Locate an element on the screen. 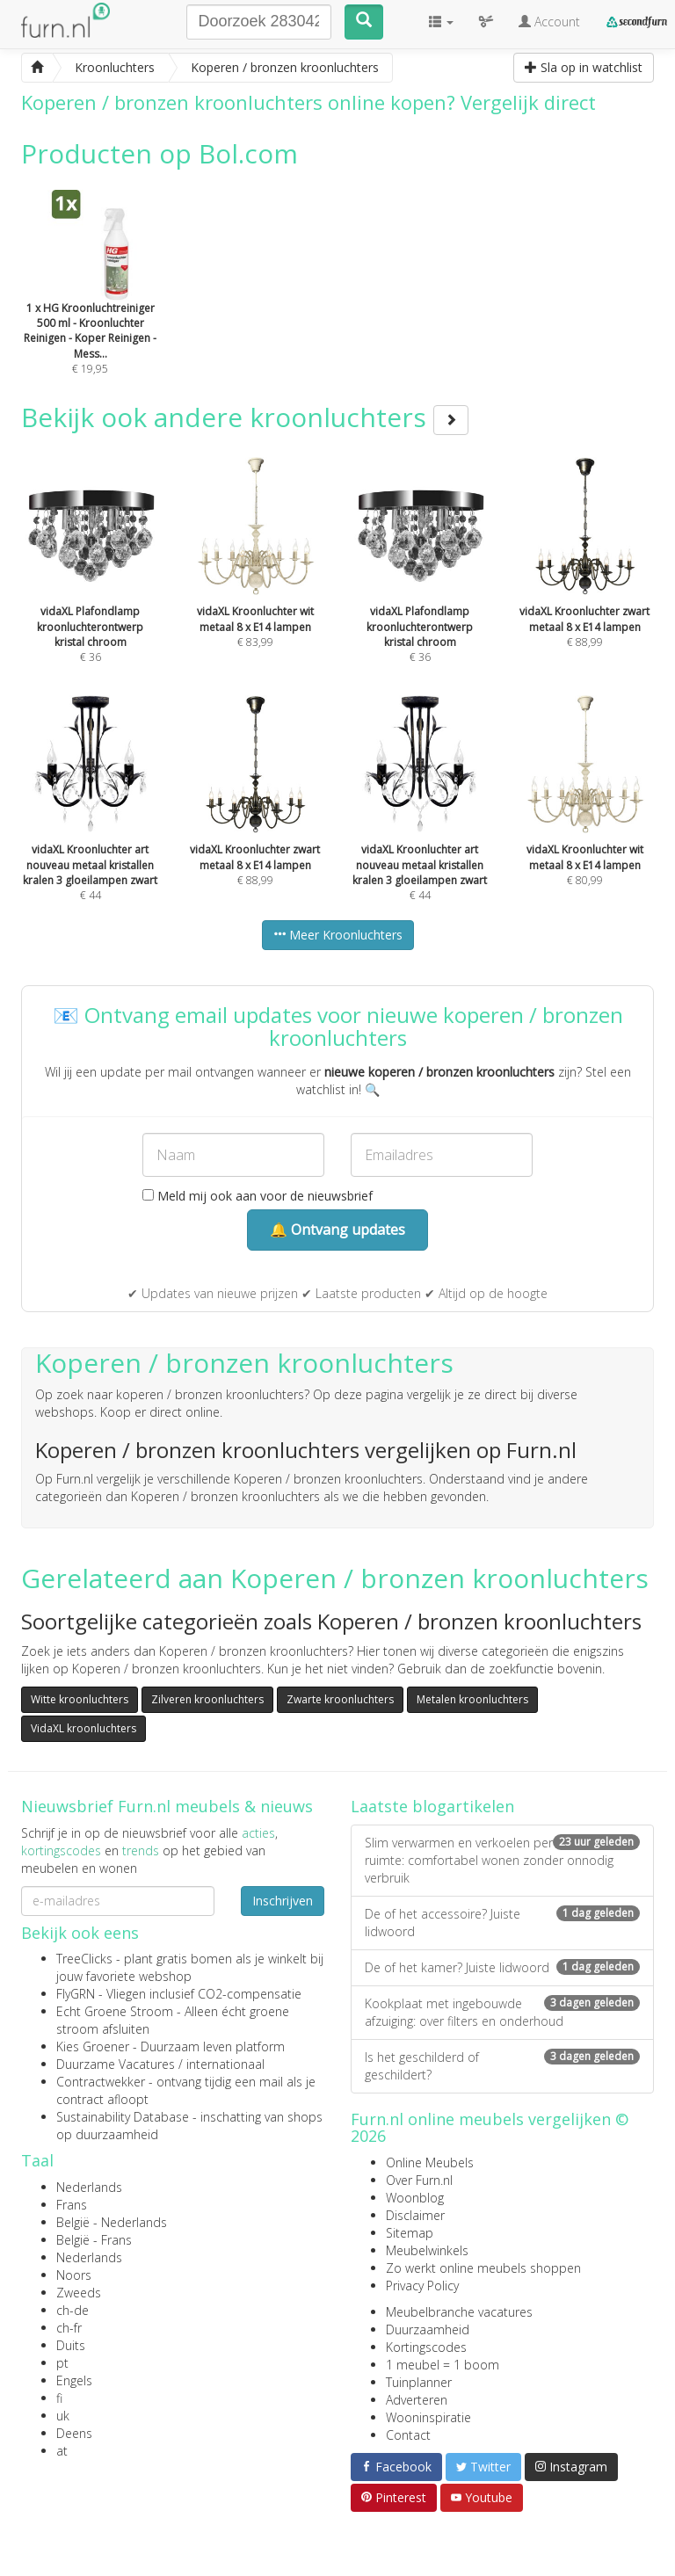 Image resolution: width=675 pixels, height=2576 pixels. Slim verwarmen en verkoelen per ruimte: comfortabel wonen zonder onnodig verbruik is located at coordinates (502, 1860).